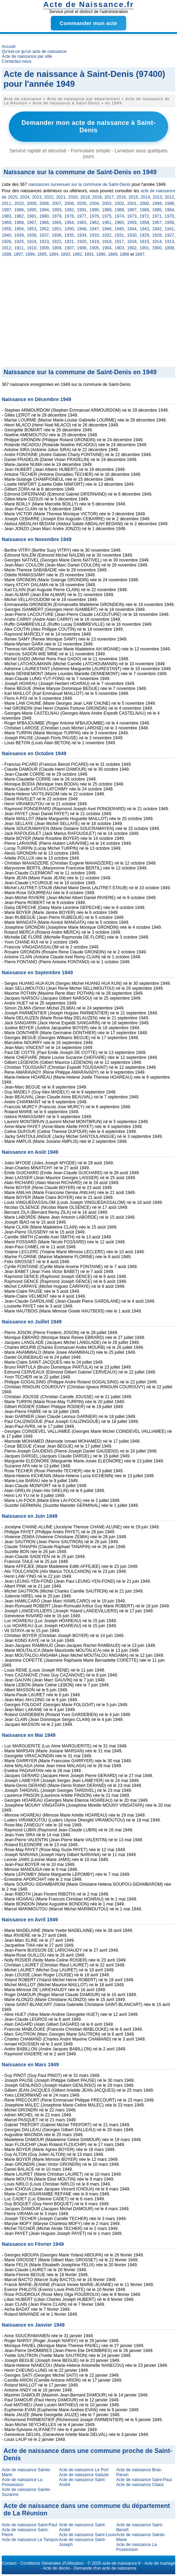 The height and width of the screenshot is (2576, 177). I want to click on Commander mon acte, so click(88, 23).